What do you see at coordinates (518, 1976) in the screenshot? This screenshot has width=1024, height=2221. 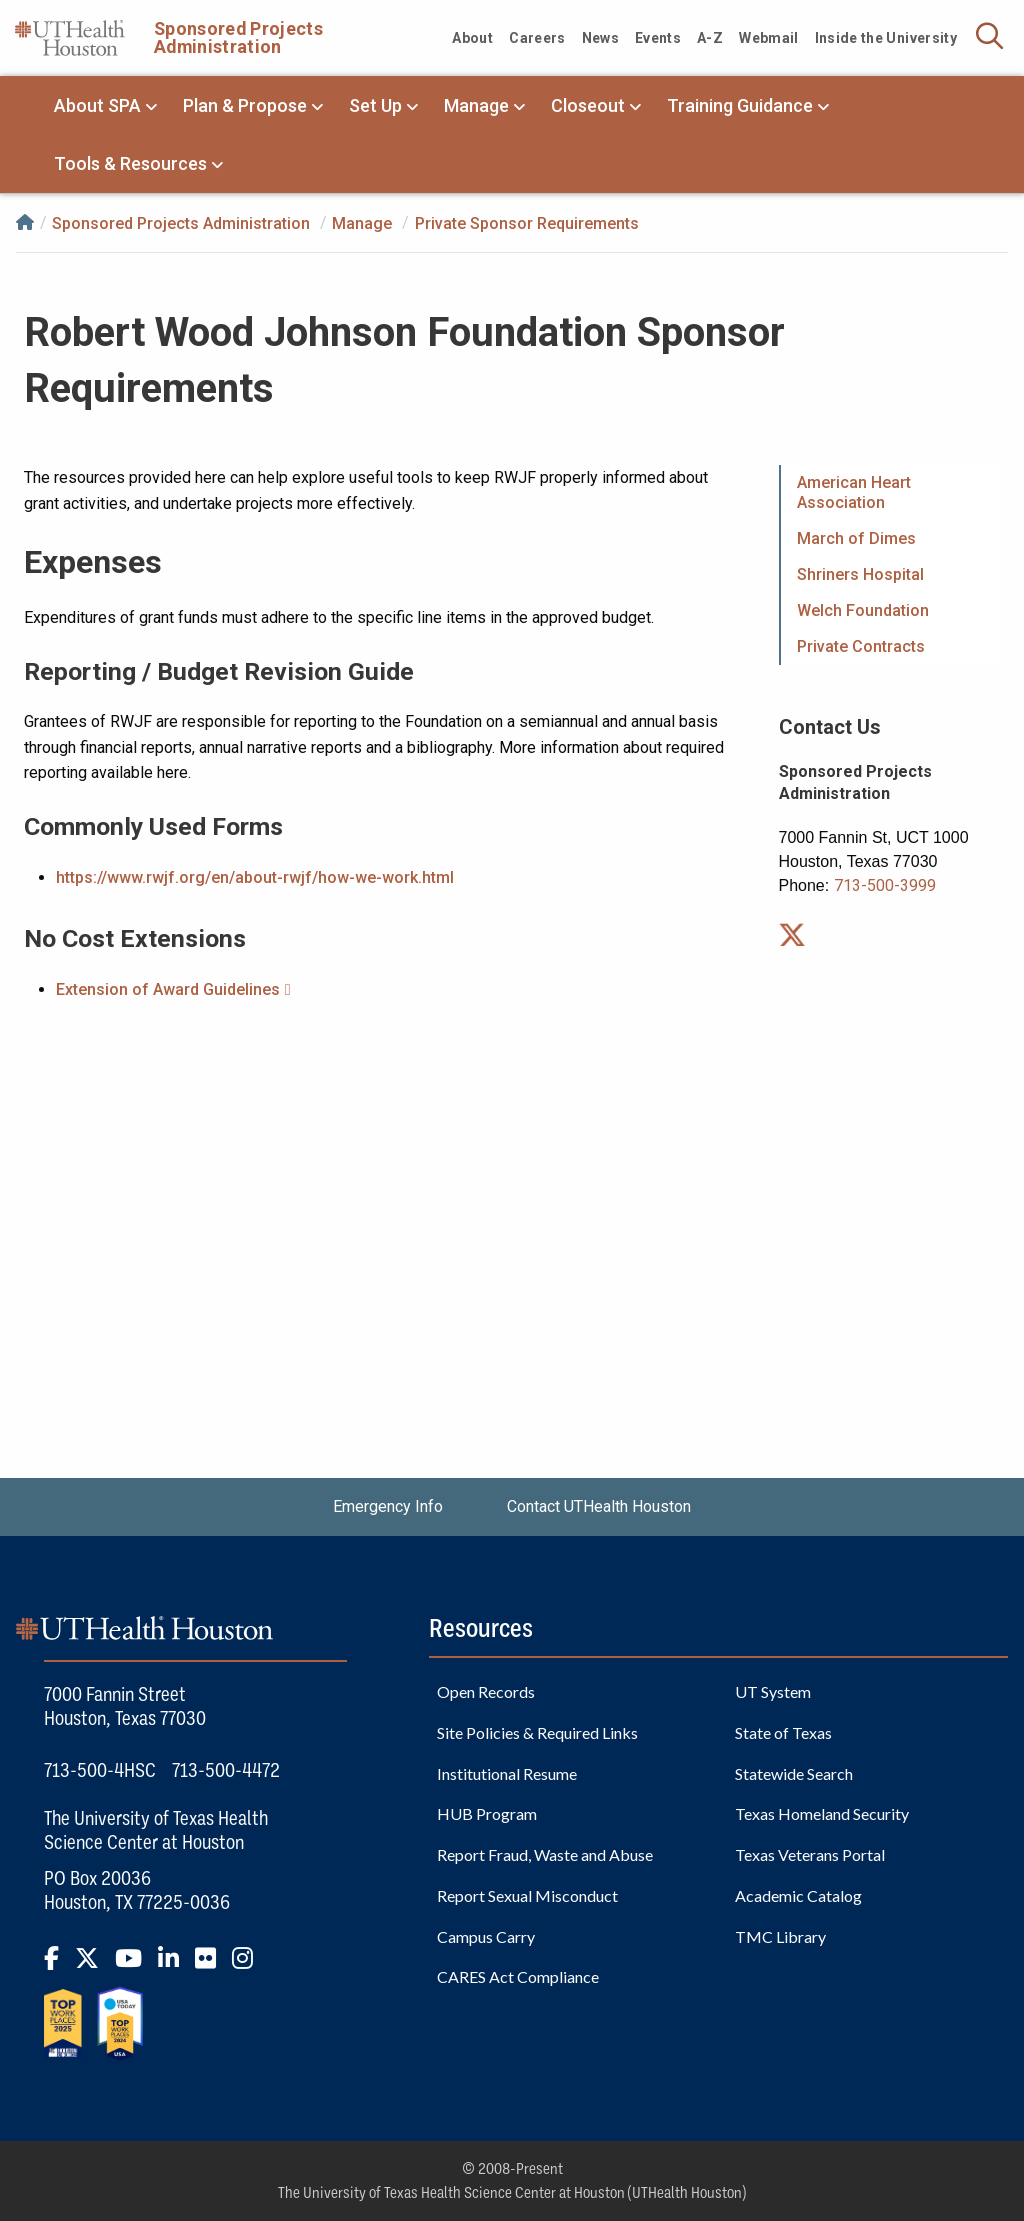 I see `CARES Act Compliance` at bounding box center [518, 1976].